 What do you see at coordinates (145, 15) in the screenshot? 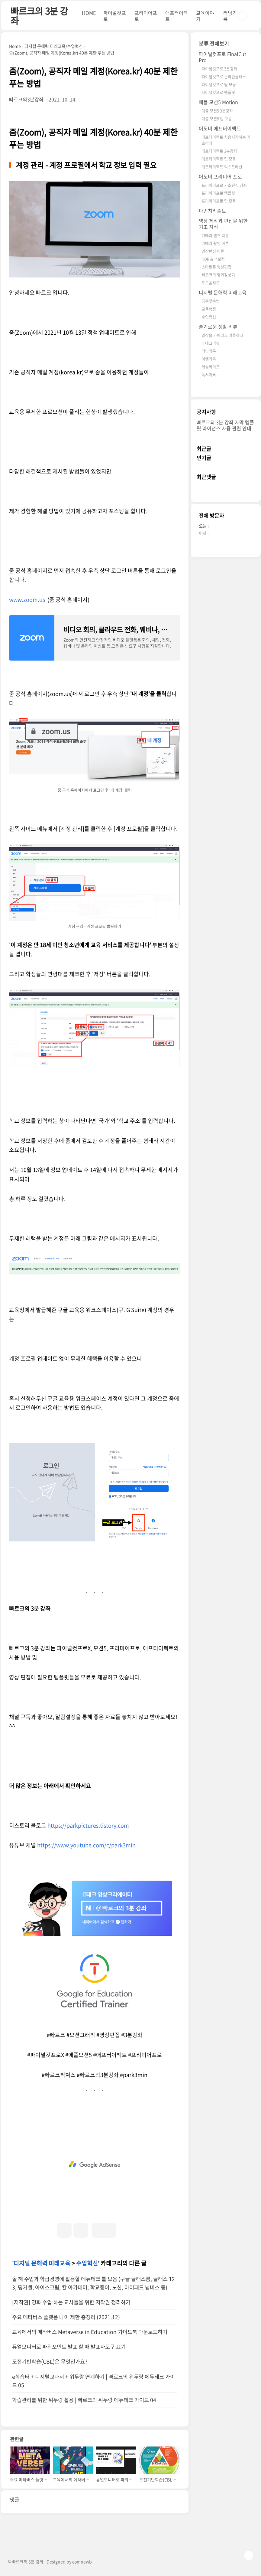
I see `프리미어프로` at bounding box center [145, 15].